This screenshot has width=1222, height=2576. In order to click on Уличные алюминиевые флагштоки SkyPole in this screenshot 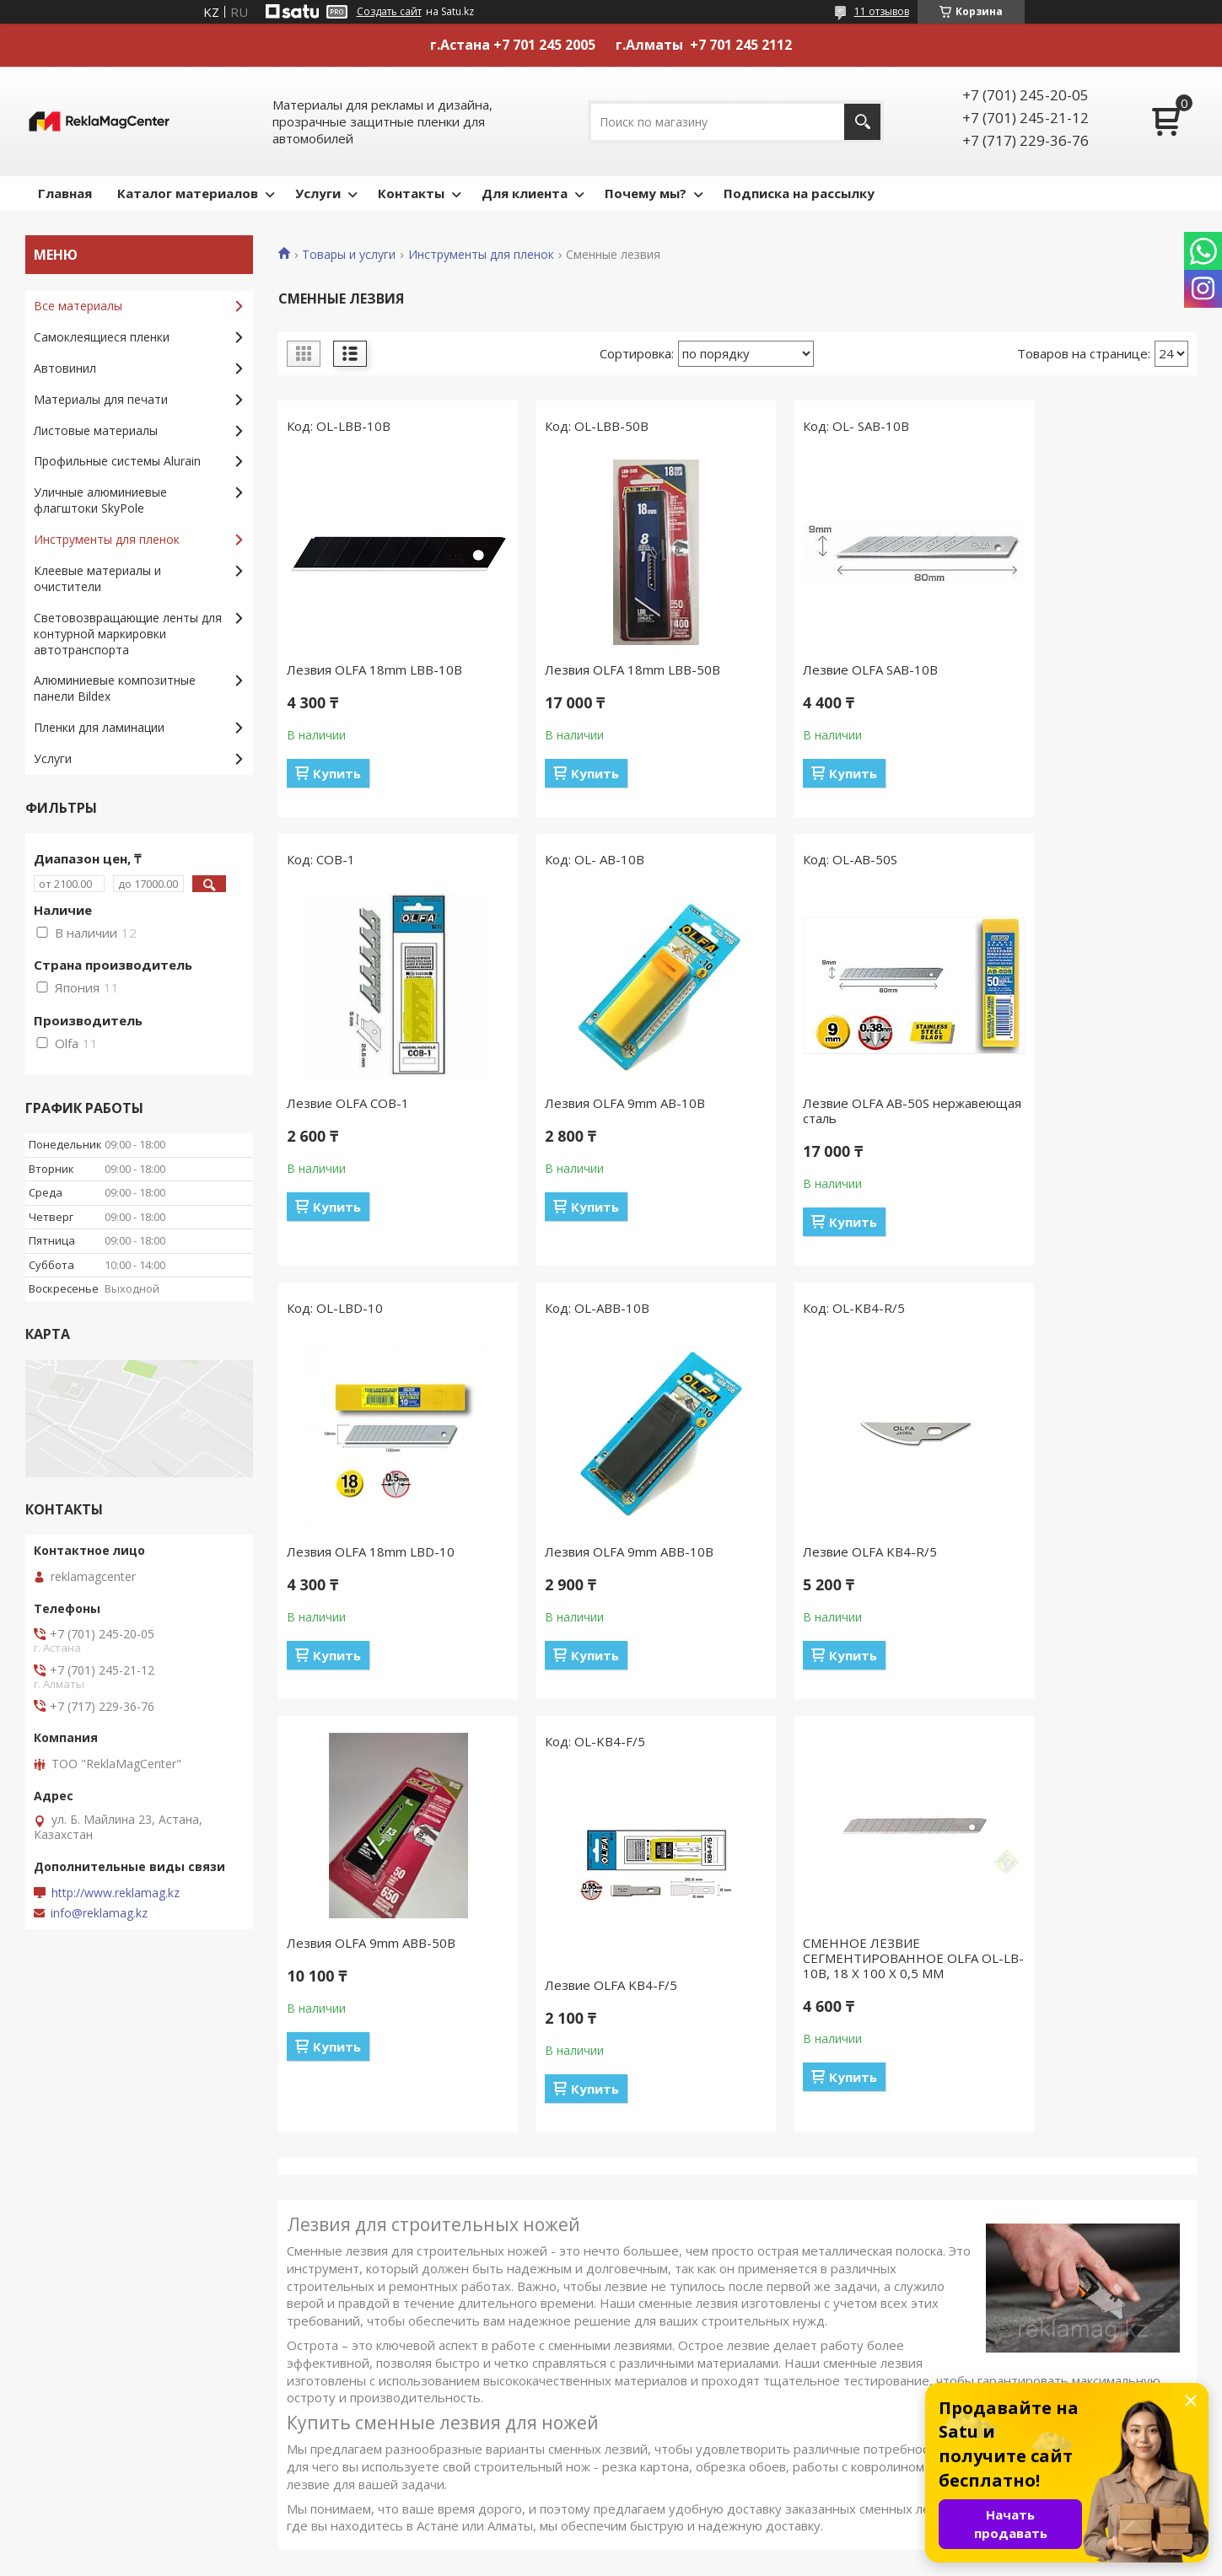, I will do `click(100, 500)`.